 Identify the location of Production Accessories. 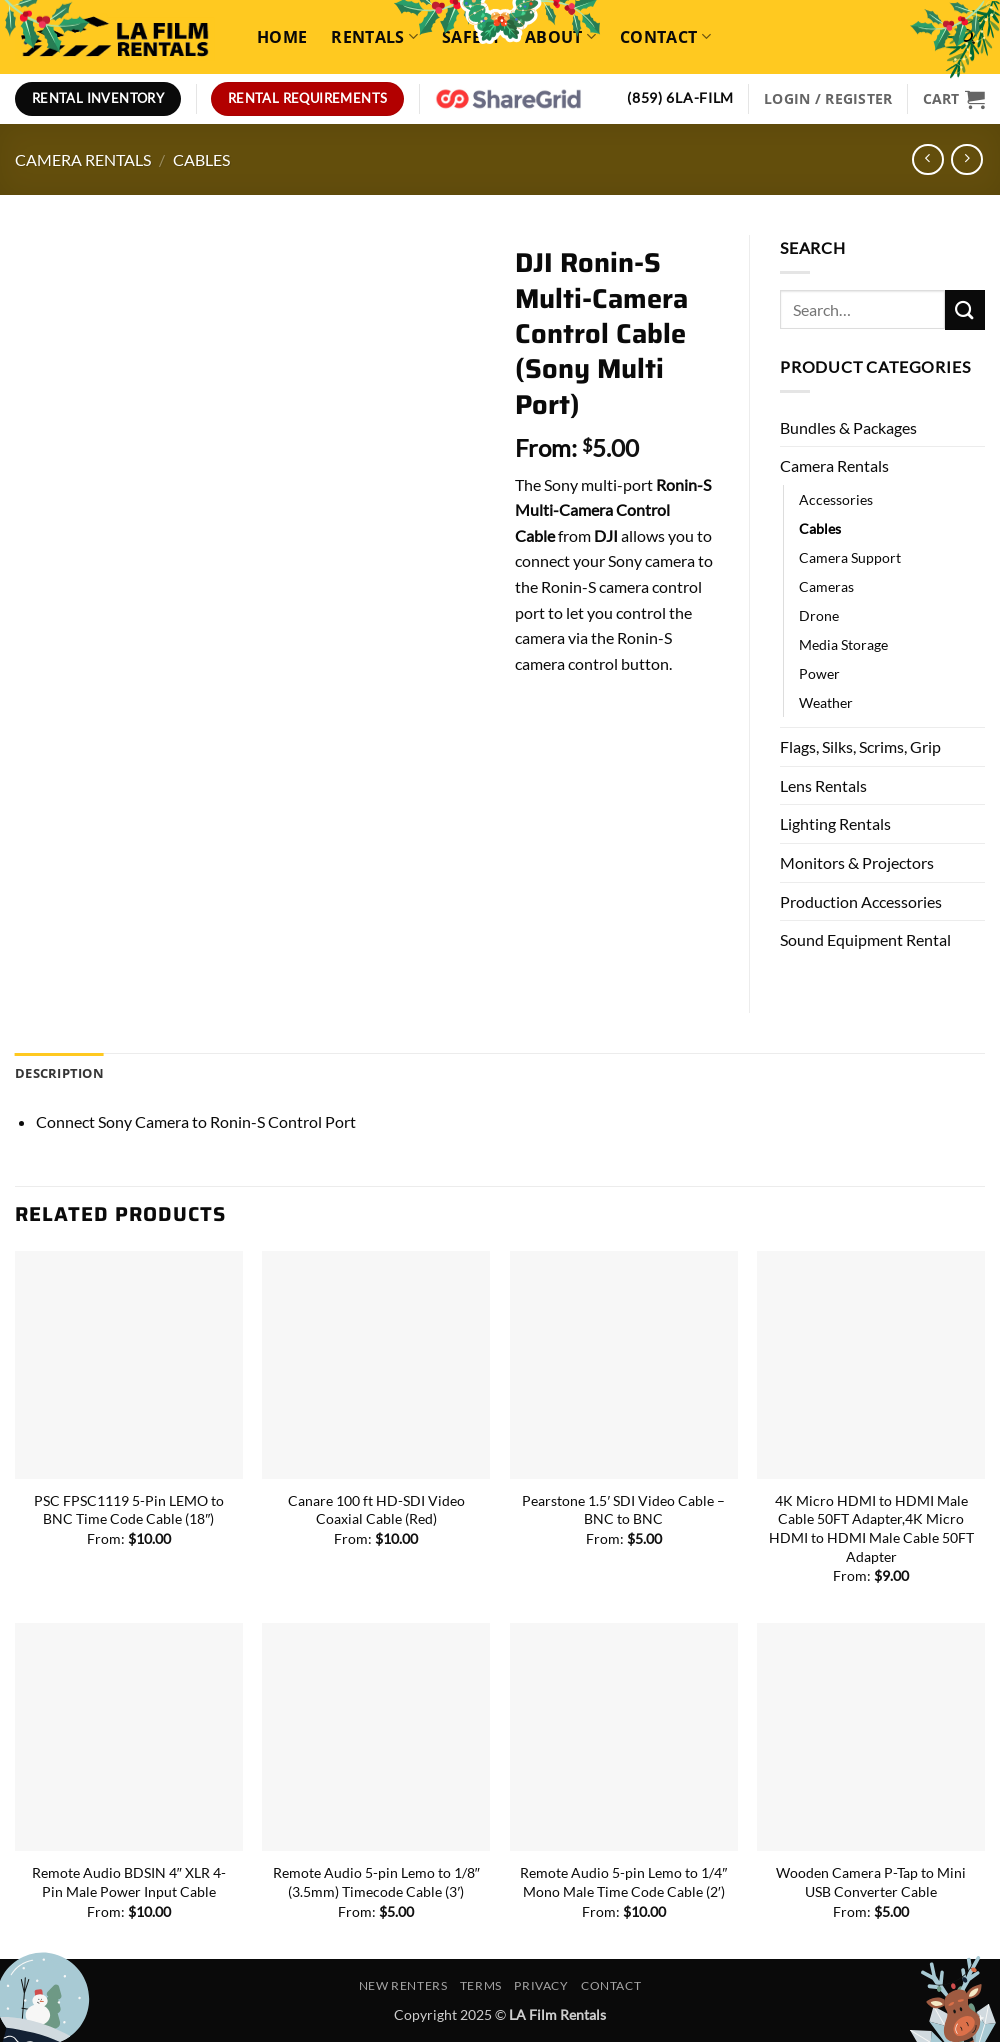
(861, 901).